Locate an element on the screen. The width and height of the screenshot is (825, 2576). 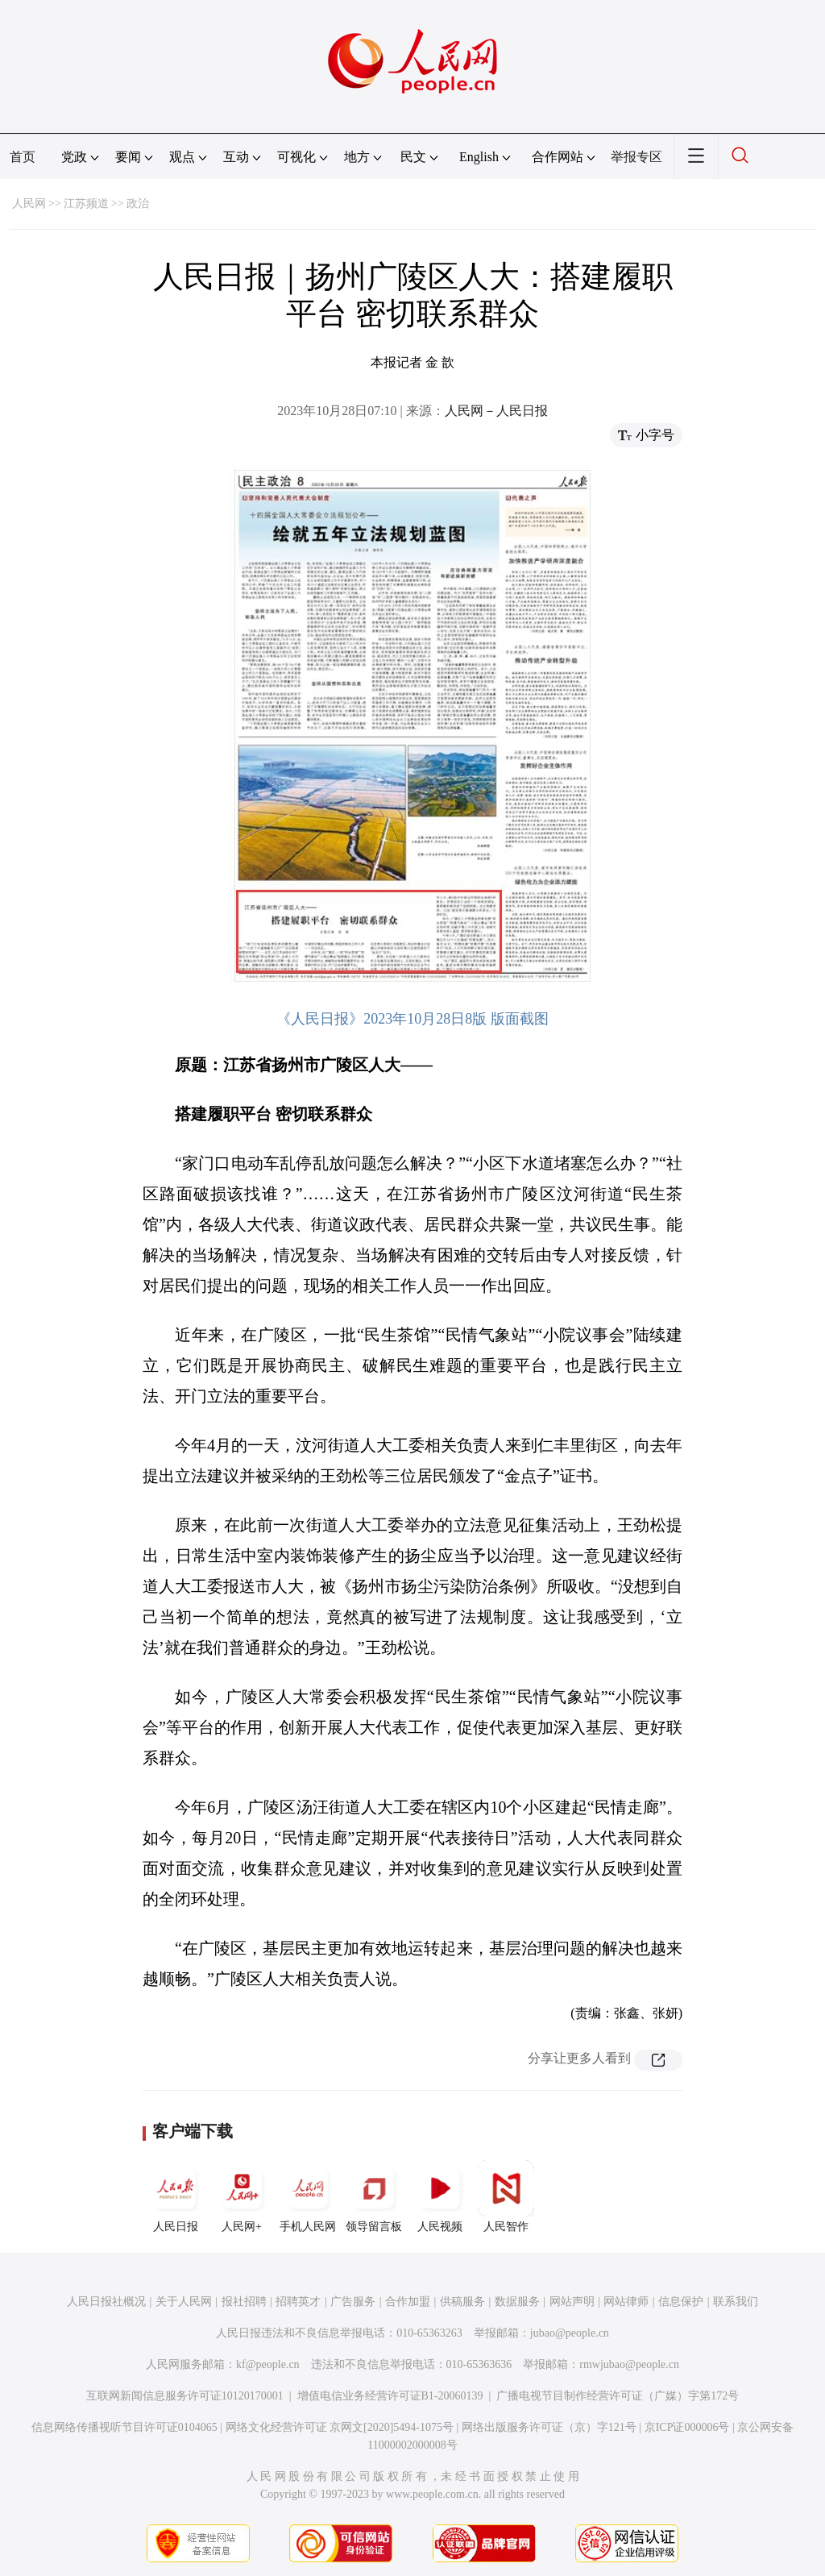
手机人民网 is located at coordinates (308, 2196).